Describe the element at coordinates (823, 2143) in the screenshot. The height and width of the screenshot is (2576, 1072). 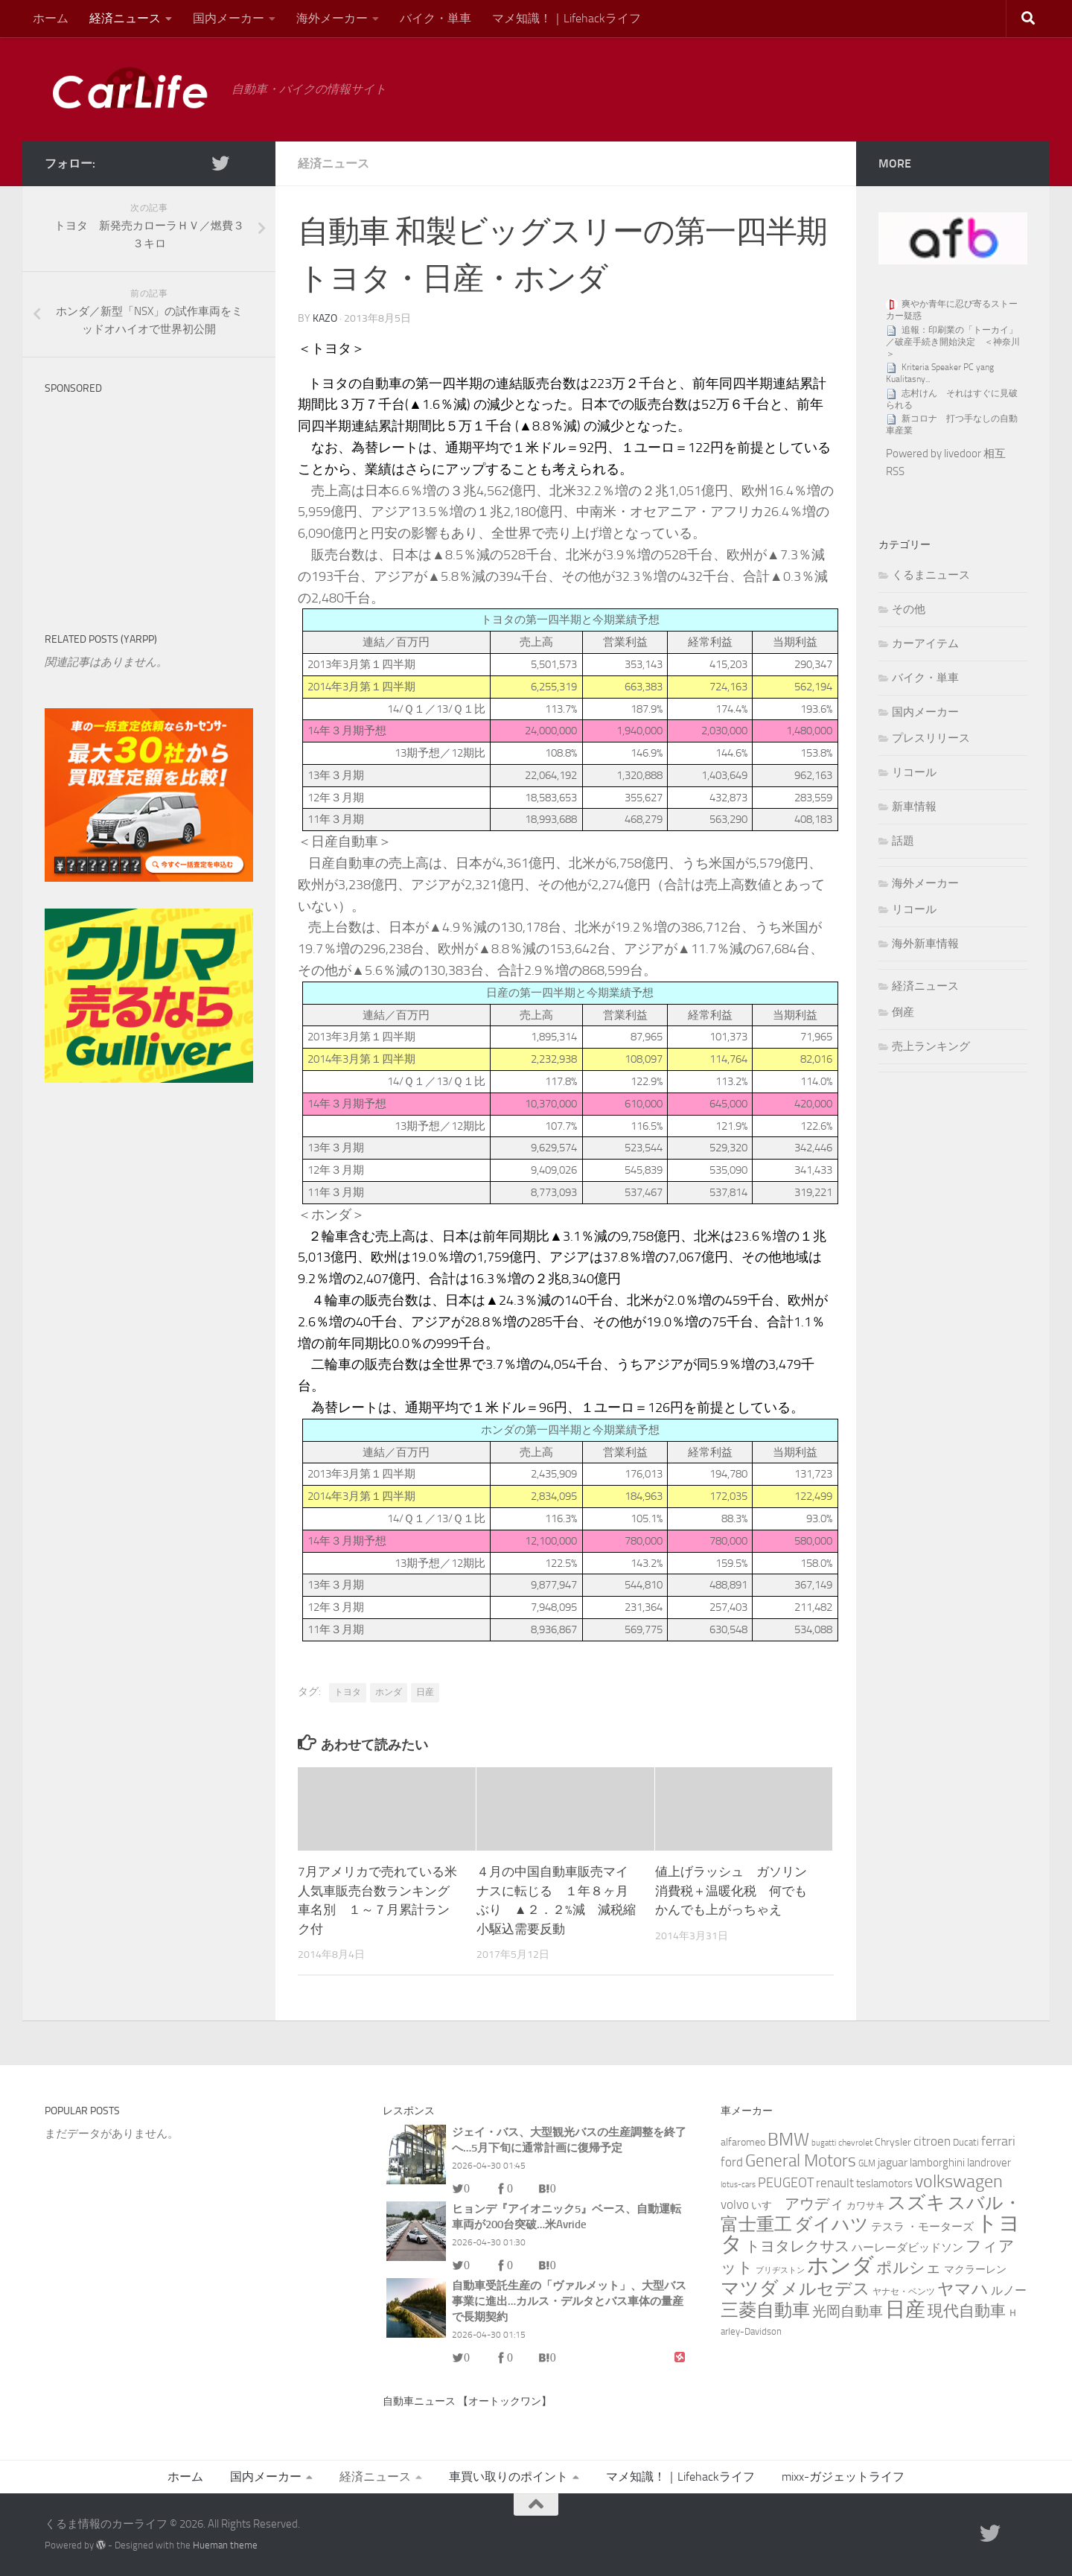
I see `bugatti [bugatti (1個の項目)]` at that location.